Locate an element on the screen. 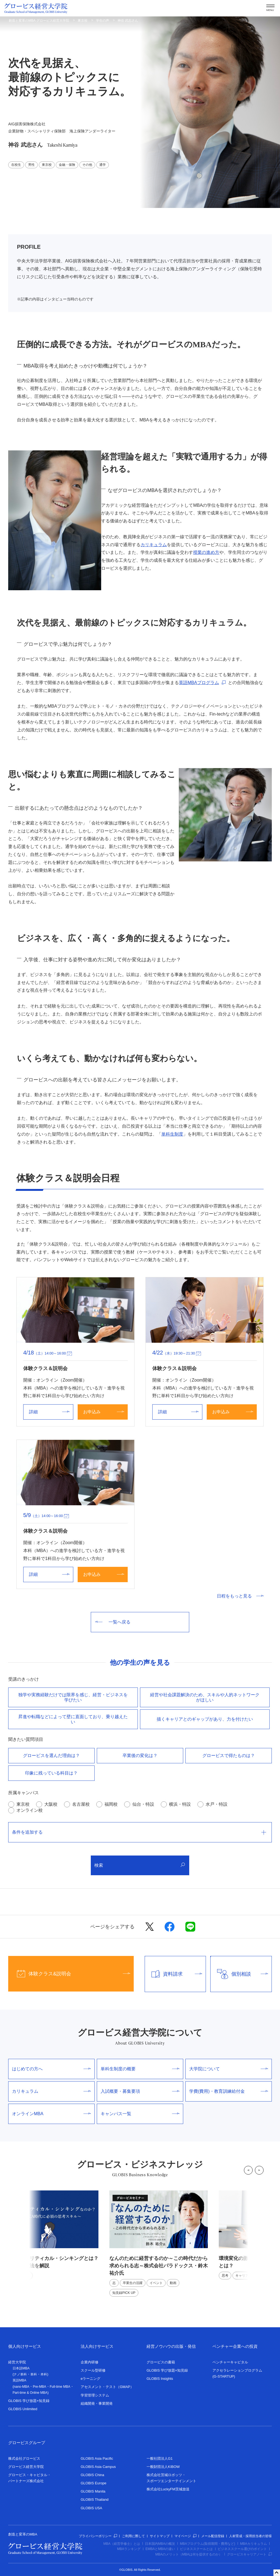 The height and width of the screenshot is (2576, 280). 個別相談 is located at coordinates (239, 1974).